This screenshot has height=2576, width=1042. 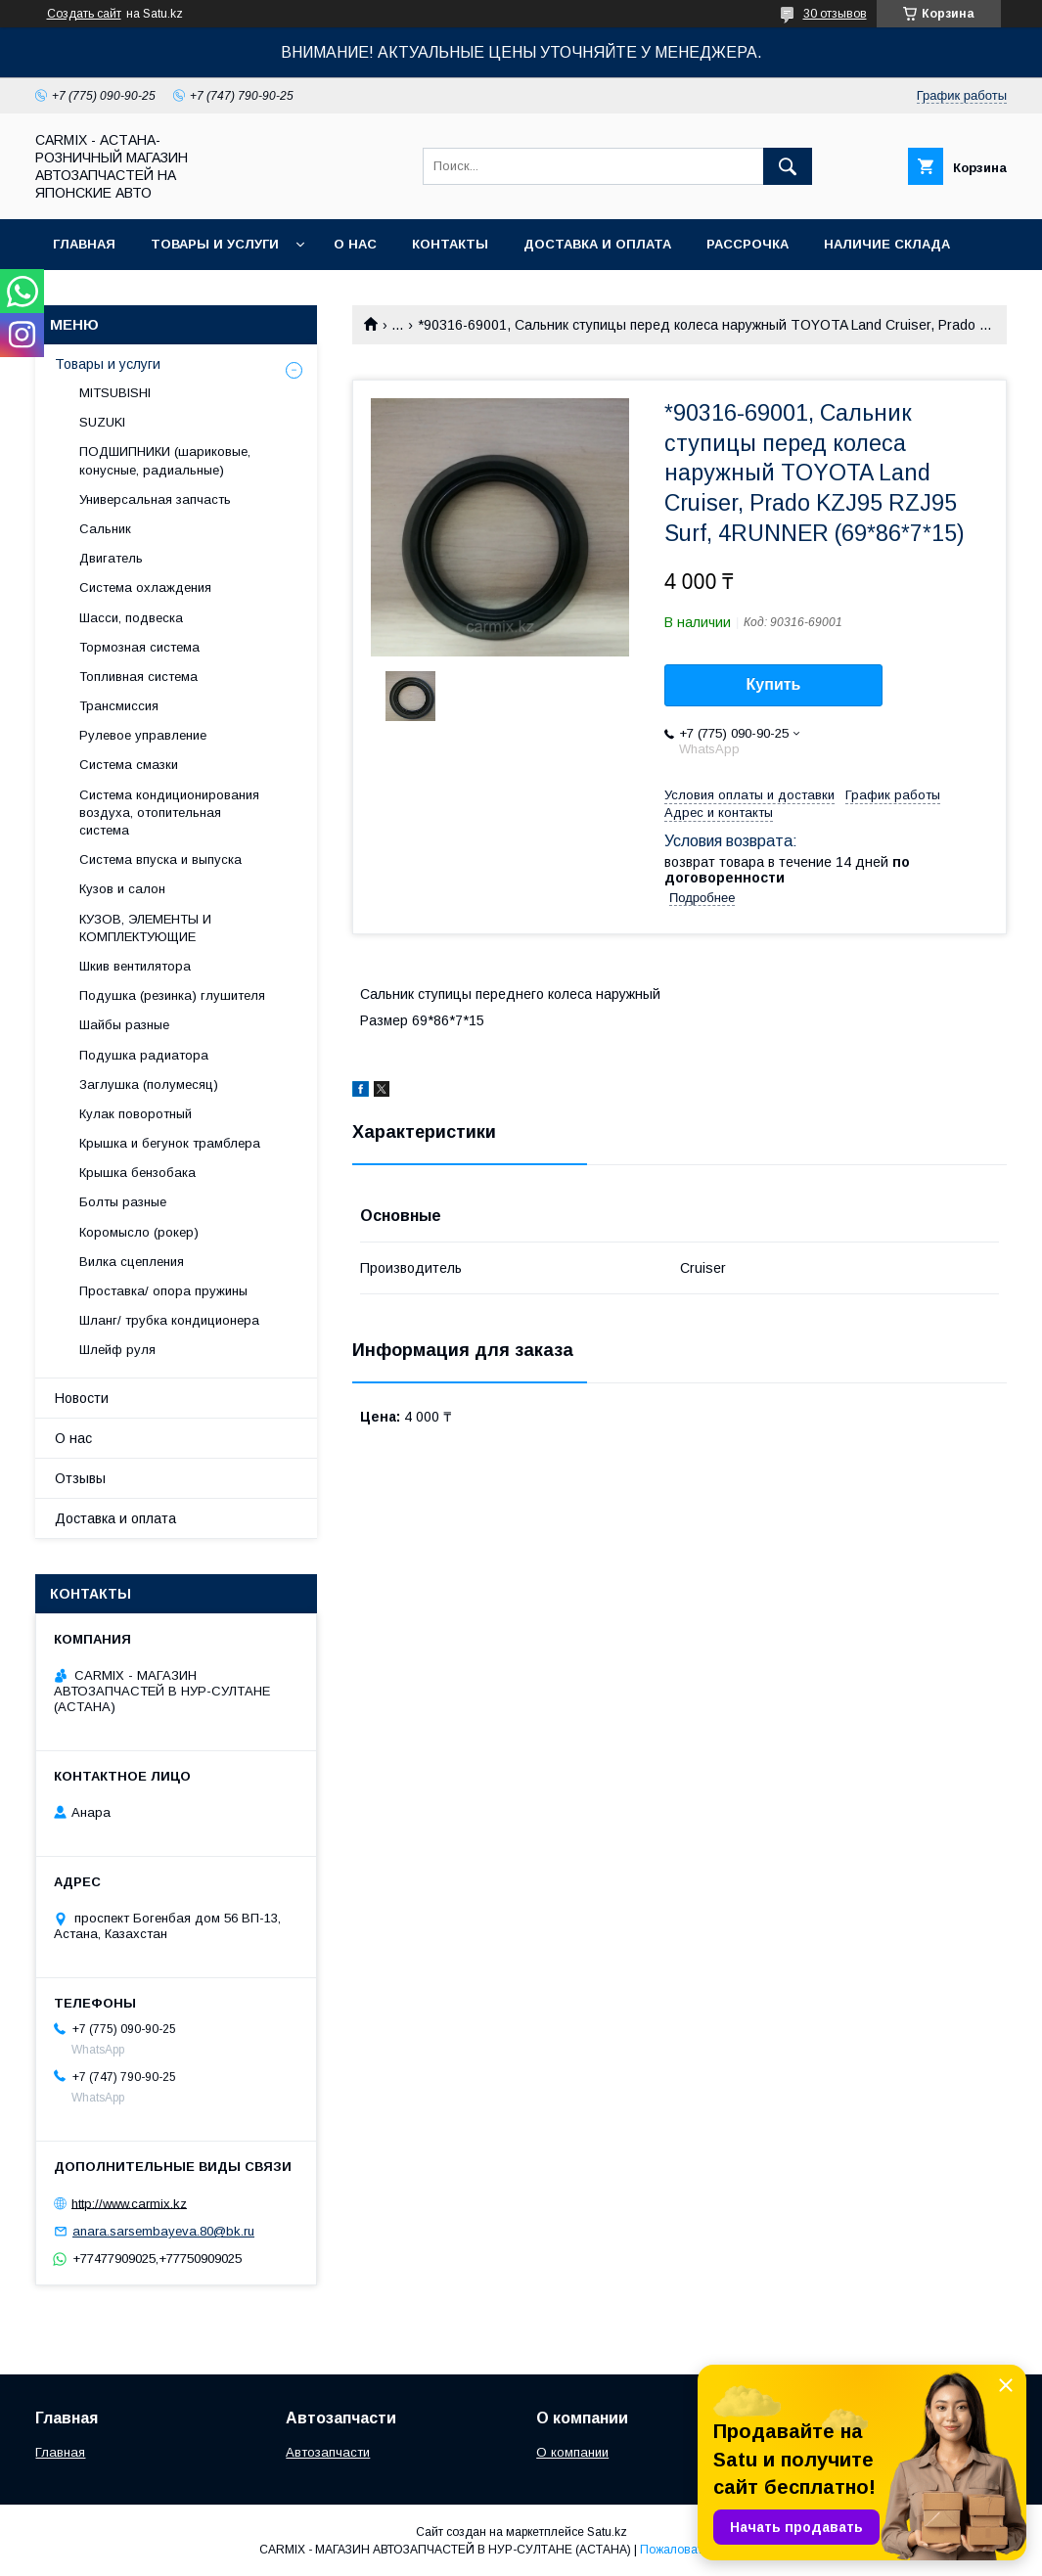 I want to click on 30 отзывов, so click(x=835, y=14).